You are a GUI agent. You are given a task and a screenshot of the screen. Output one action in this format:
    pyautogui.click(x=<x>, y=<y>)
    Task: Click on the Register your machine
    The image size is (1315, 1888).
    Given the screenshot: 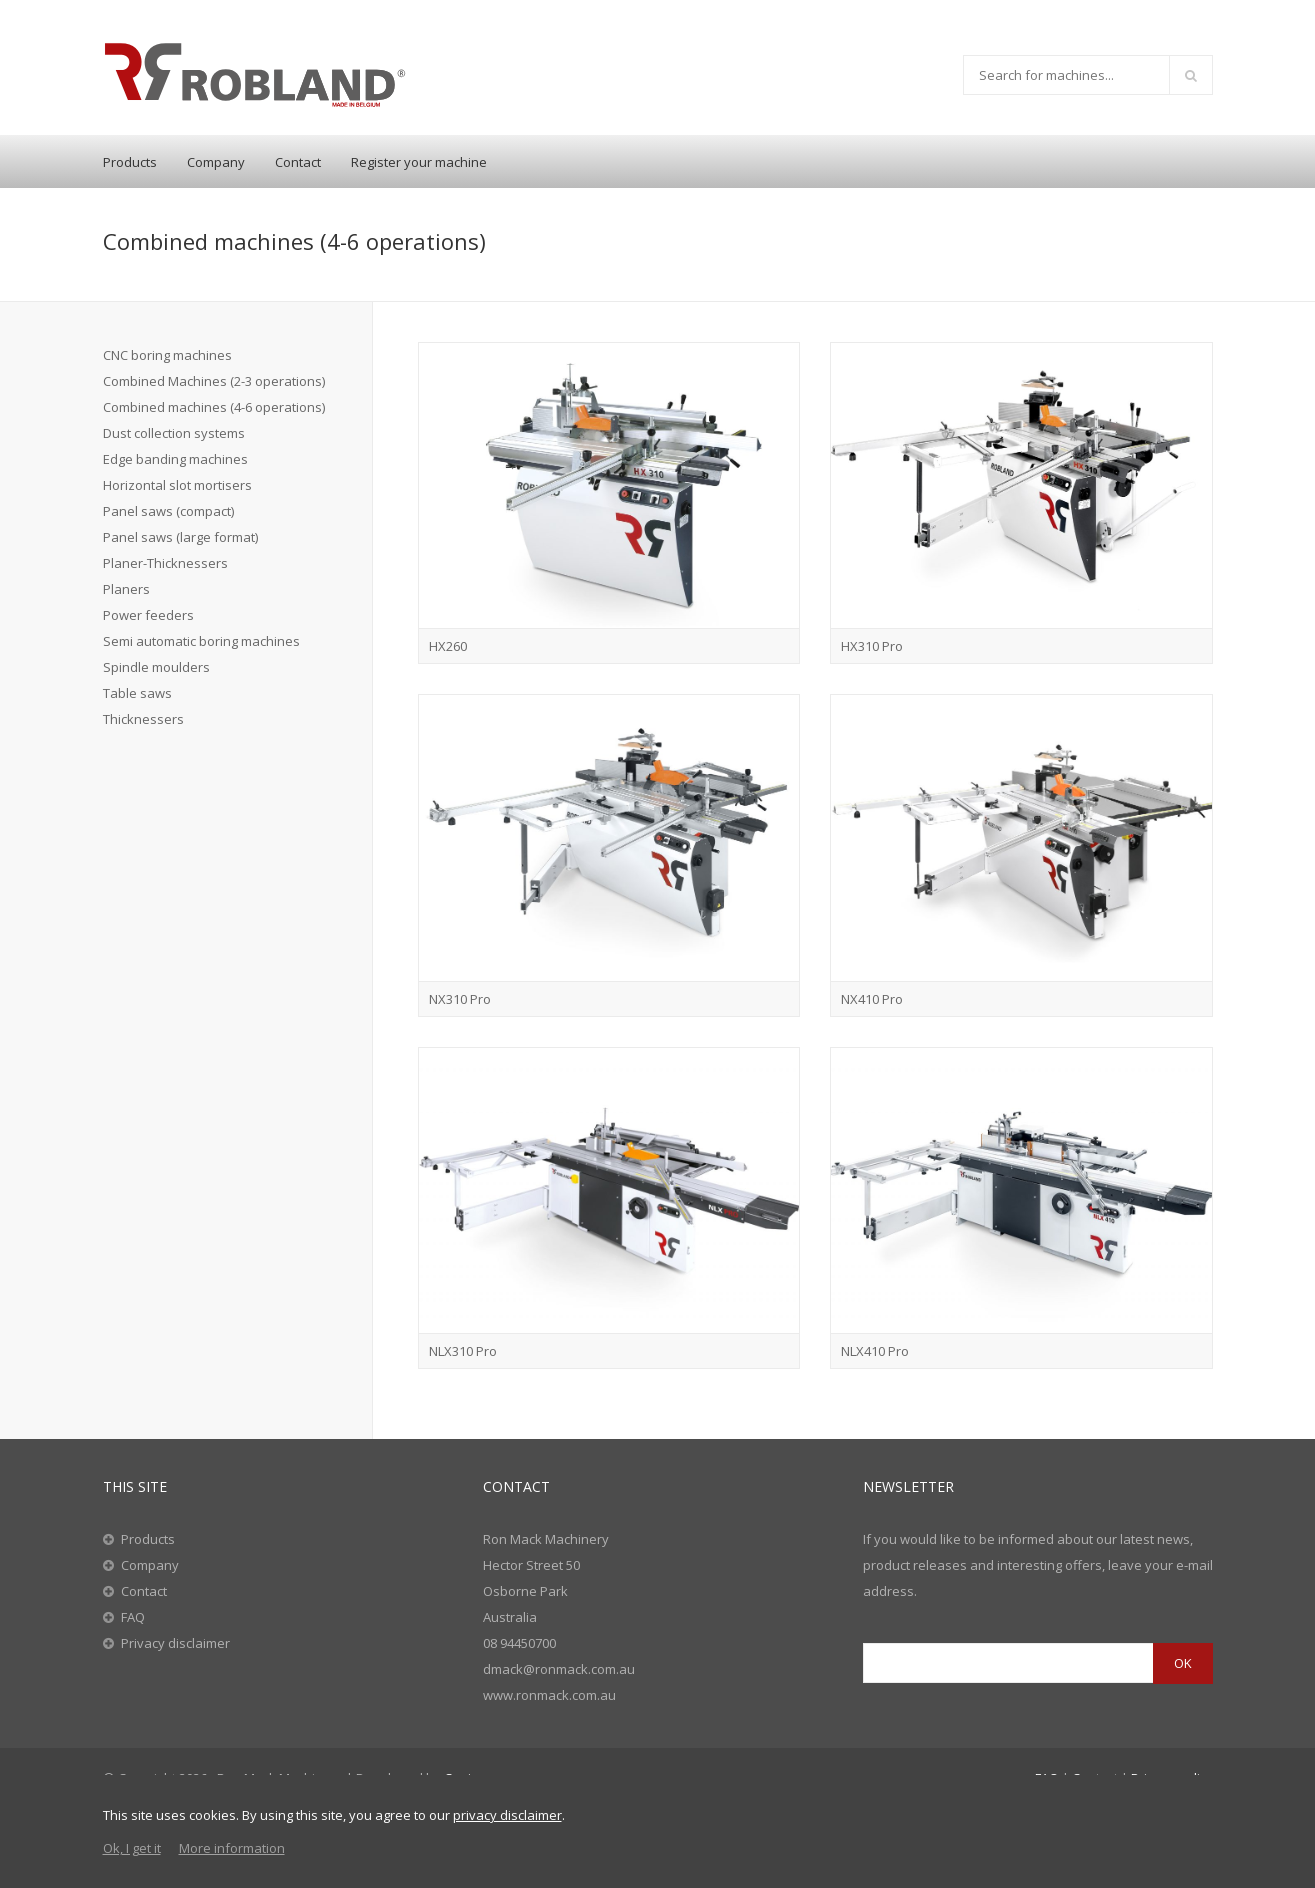 What is the action you would take?
    pyautogui.click(x=419, y=162)
    